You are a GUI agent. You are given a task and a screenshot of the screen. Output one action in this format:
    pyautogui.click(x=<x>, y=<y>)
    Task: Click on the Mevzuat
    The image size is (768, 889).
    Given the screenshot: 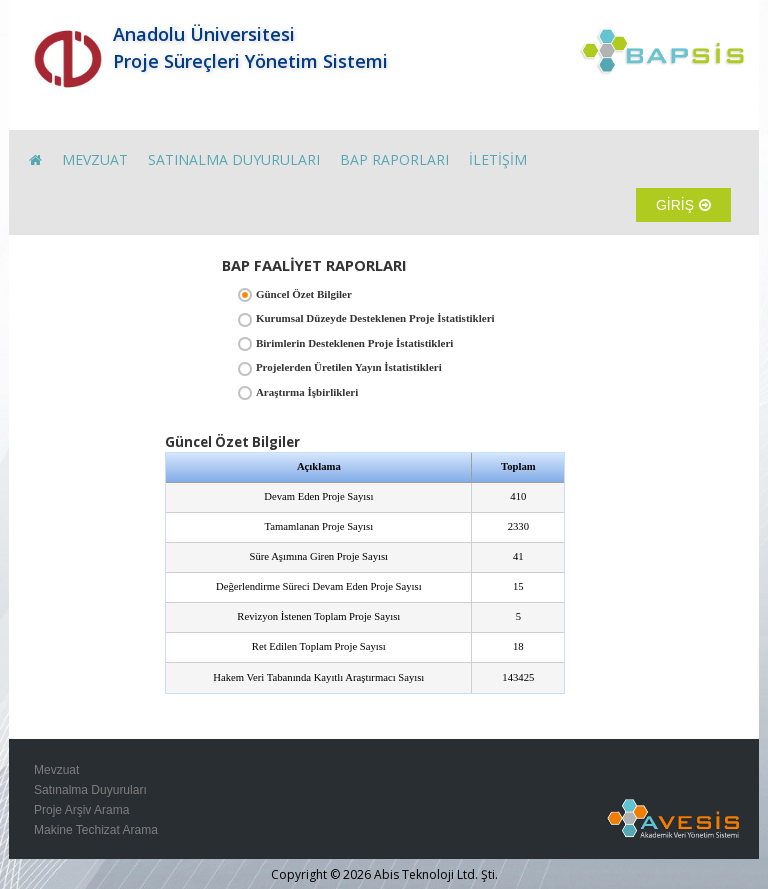 What is the action you would take?
    pyautogui.click(x=56, y=770)
    